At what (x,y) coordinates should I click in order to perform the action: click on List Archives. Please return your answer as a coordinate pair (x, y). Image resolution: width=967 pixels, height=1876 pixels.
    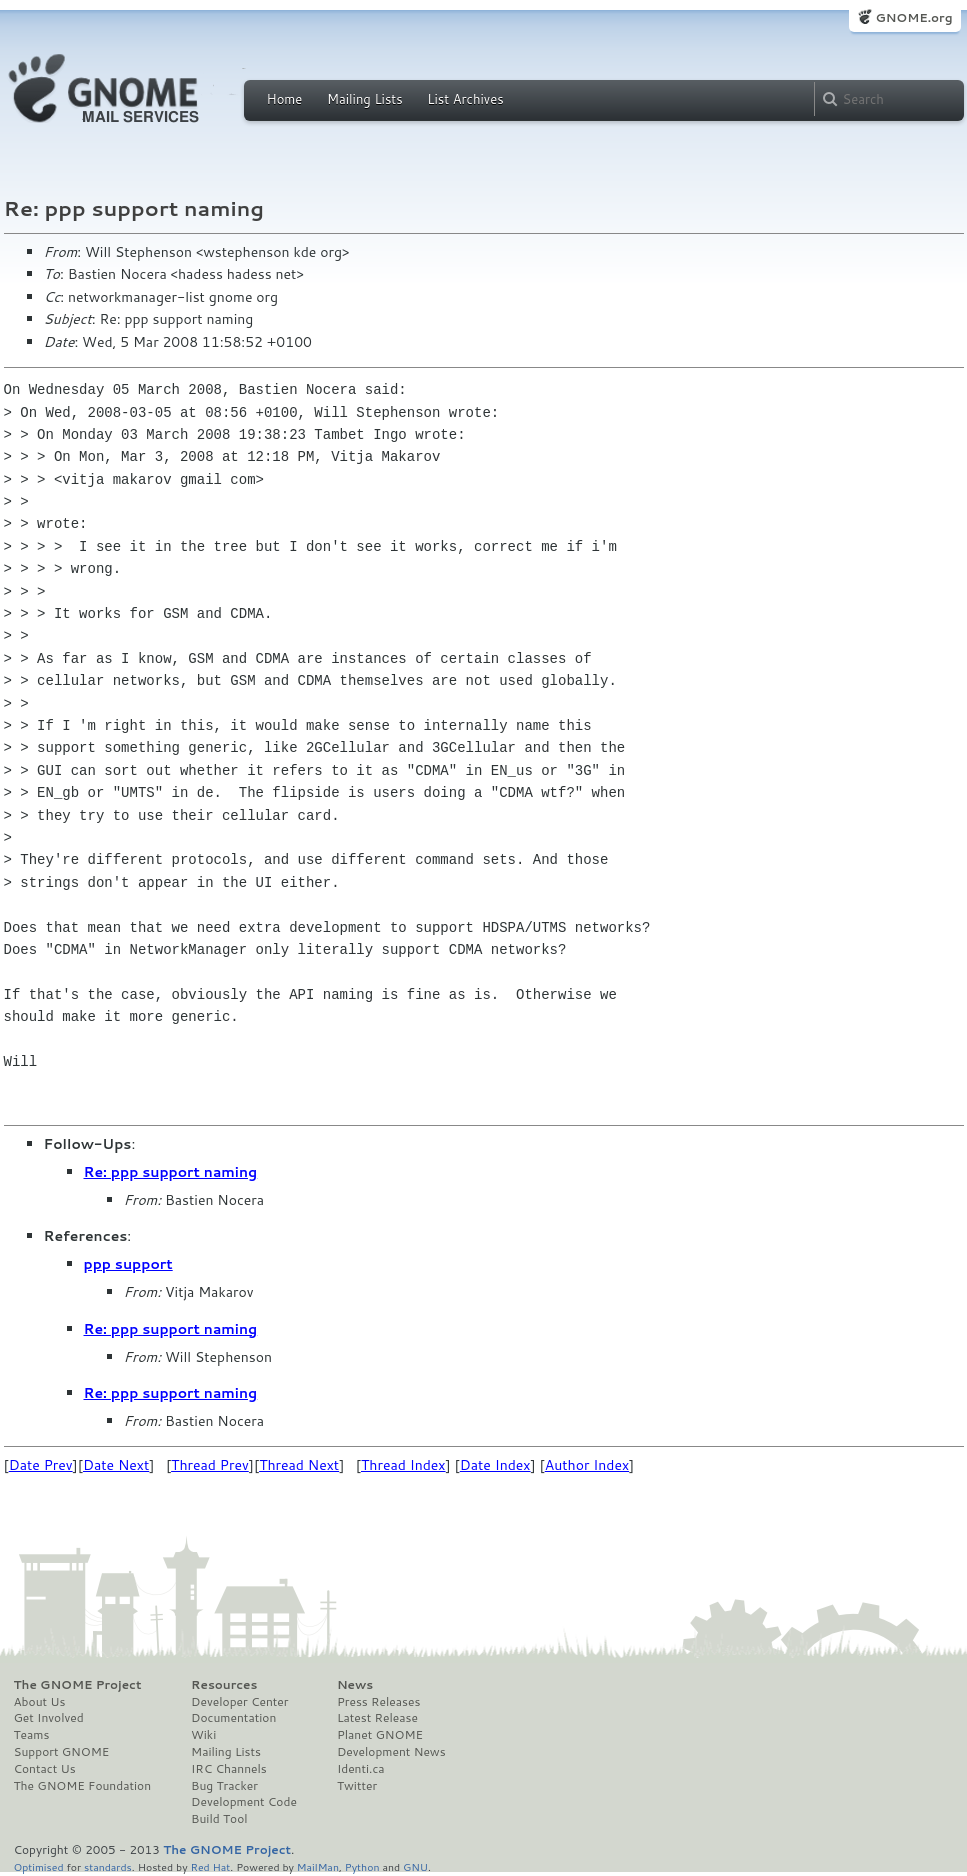
    Looking at the image, I should click on (465, 99).